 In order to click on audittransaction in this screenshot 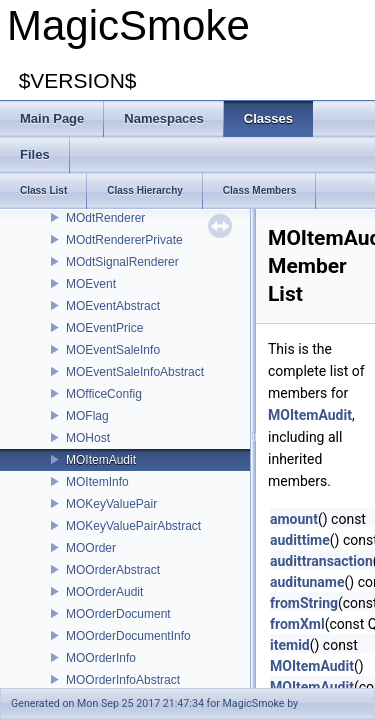, I will do `click(321, 561)`.